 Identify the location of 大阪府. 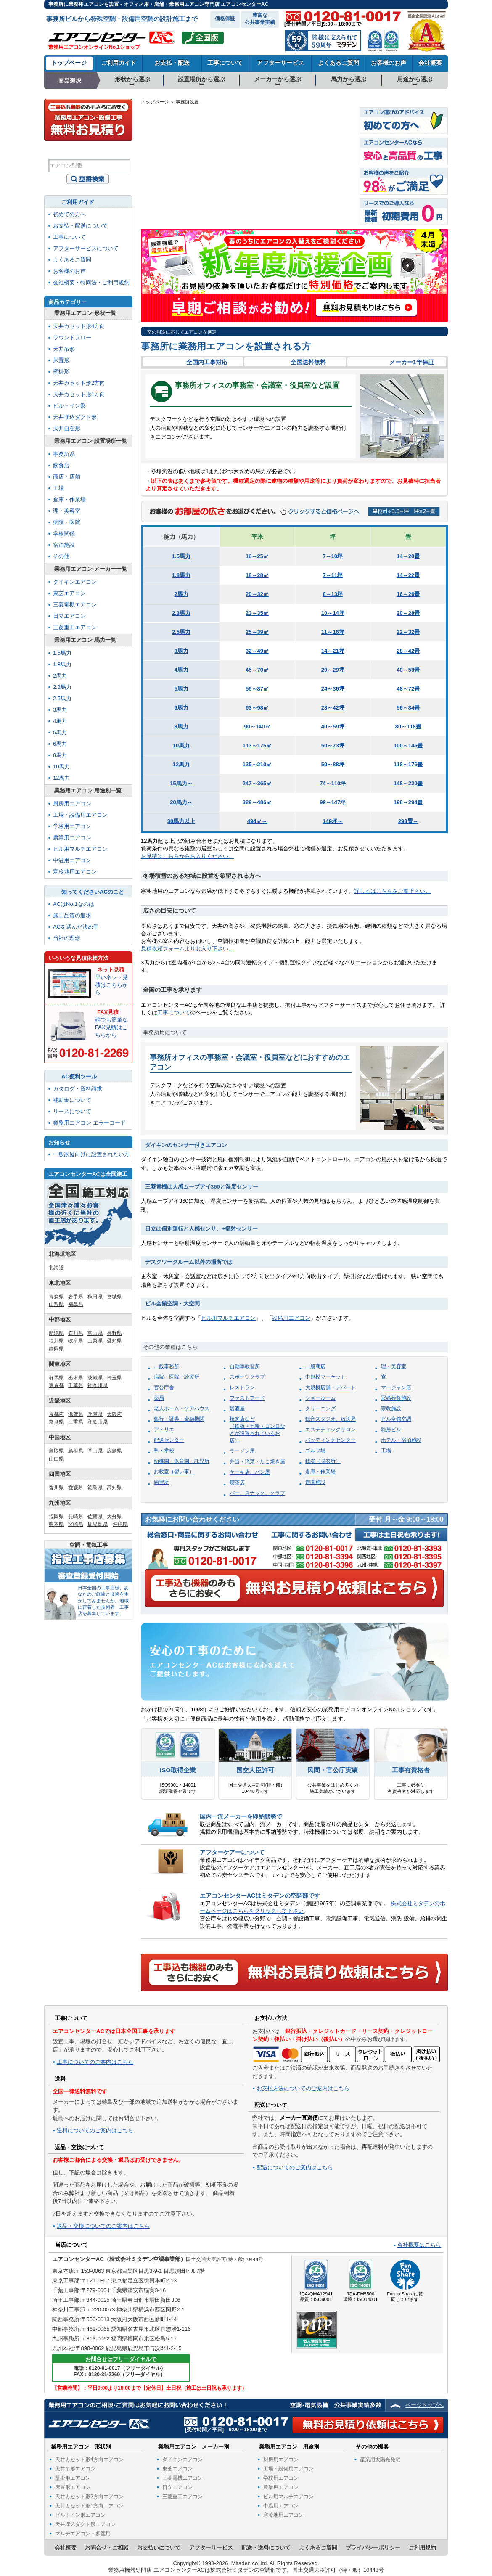
(114, 1414).